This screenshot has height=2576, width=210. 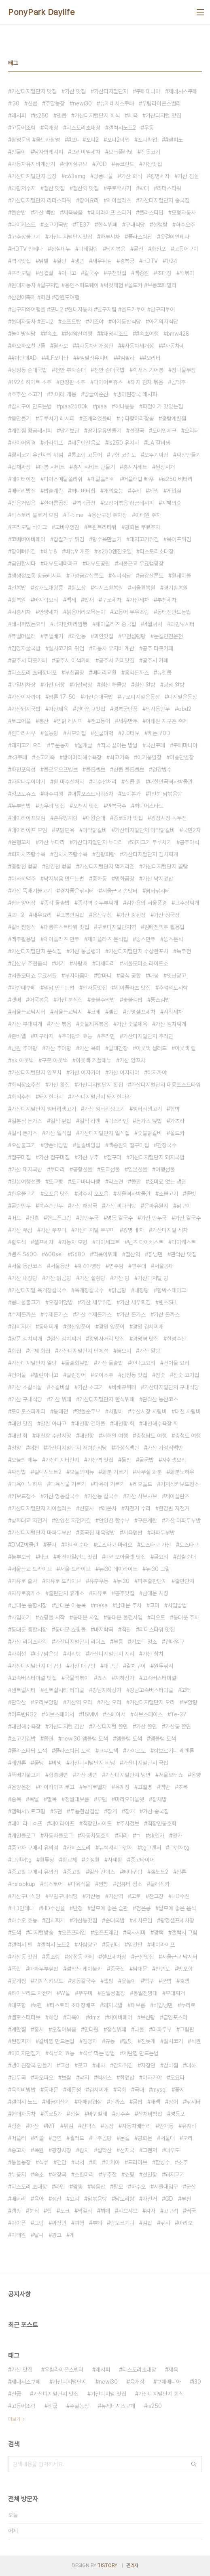 I want to click on 남대문 아동복, so click(x=70, y=1605).